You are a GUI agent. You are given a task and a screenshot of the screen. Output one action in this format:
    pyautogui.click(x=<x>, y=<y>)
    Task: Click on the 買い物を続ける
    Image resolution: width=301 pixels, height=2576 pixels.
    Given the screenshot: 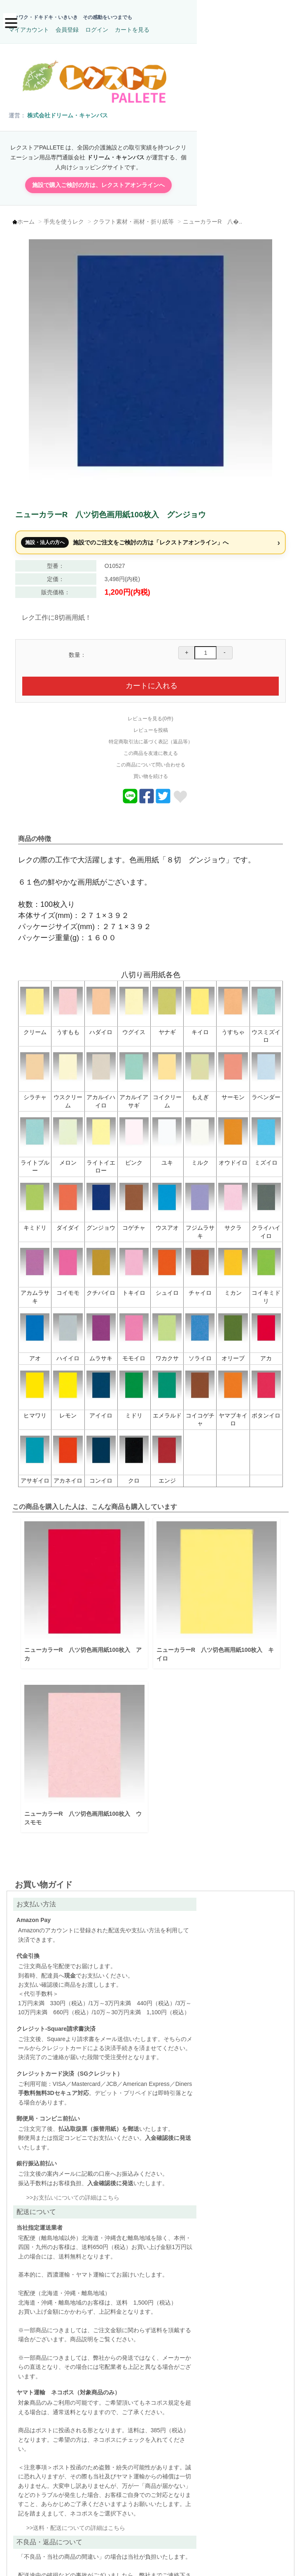 What is the action you would take?
    pyautogui.click(x=150, y=766)
    